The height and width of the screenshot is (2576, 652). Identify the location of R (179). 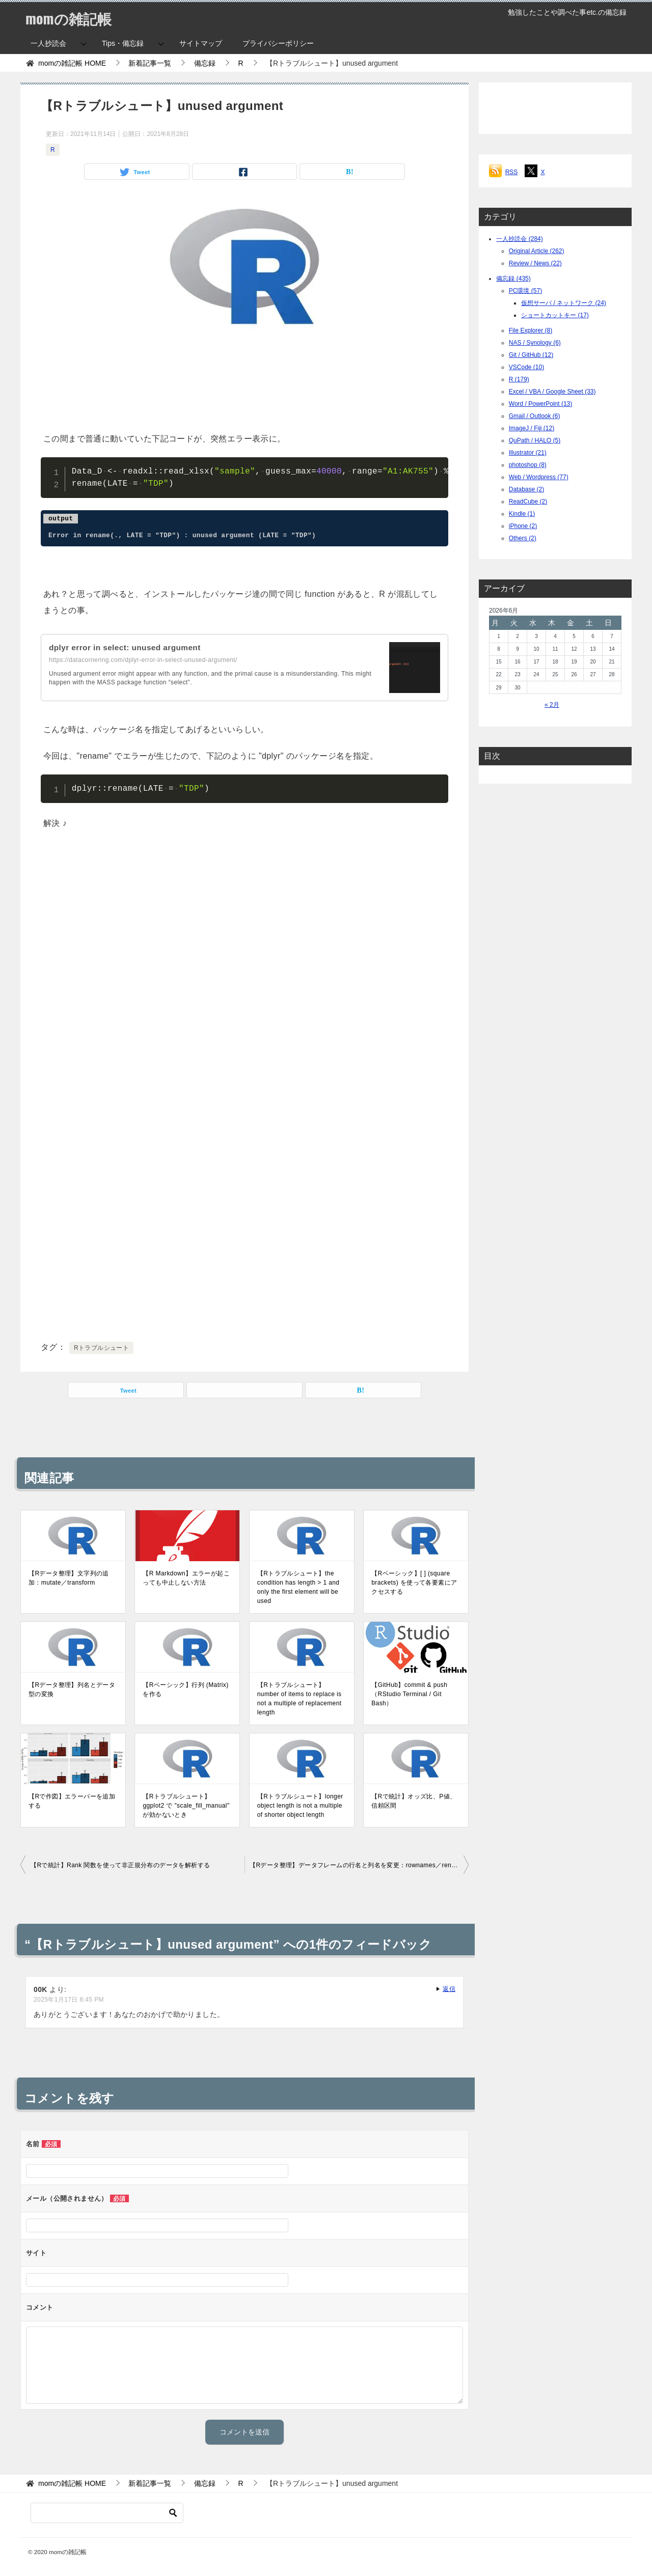
(519, 379).